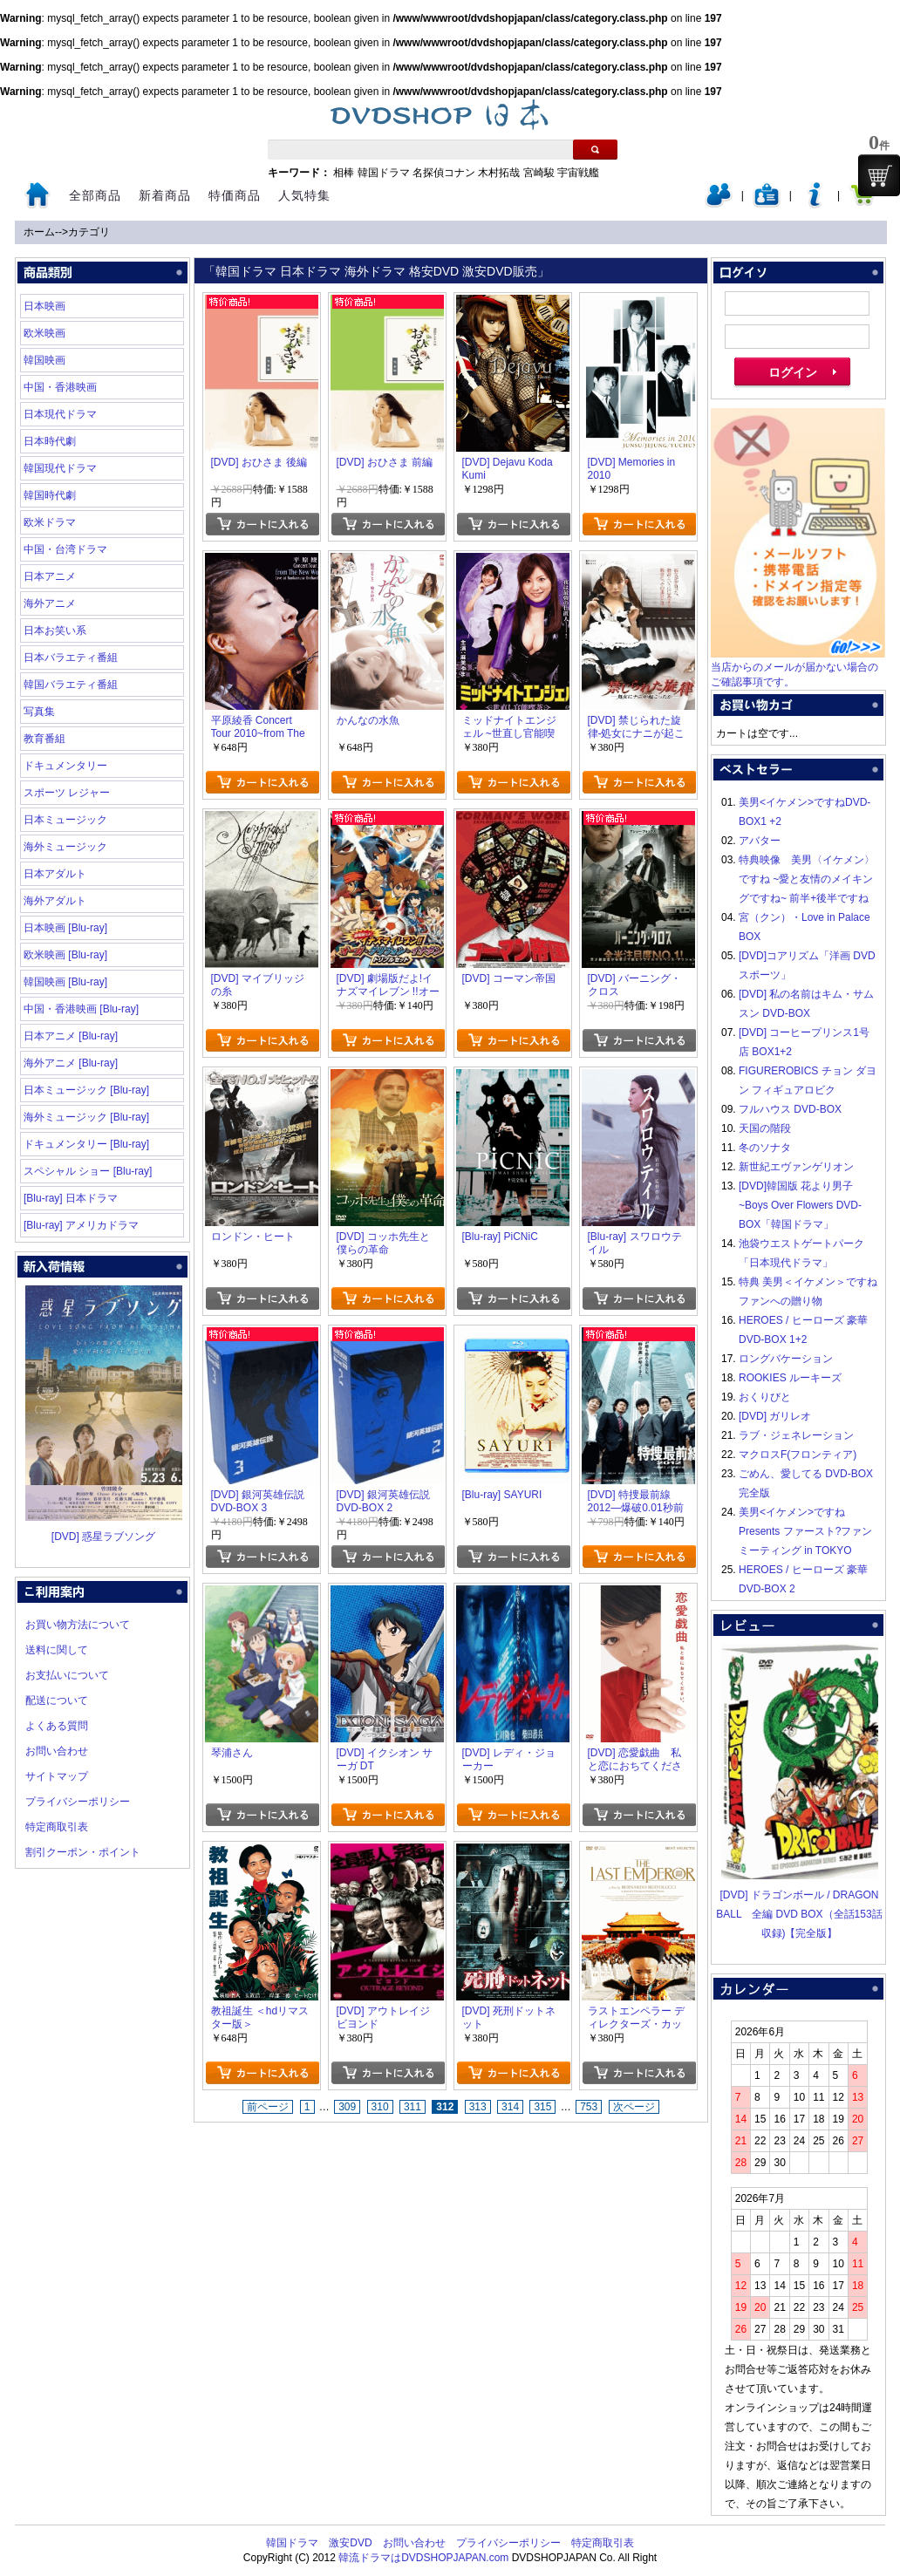  I want to click on マクロスF(フロンティア), so click(797, 1454).